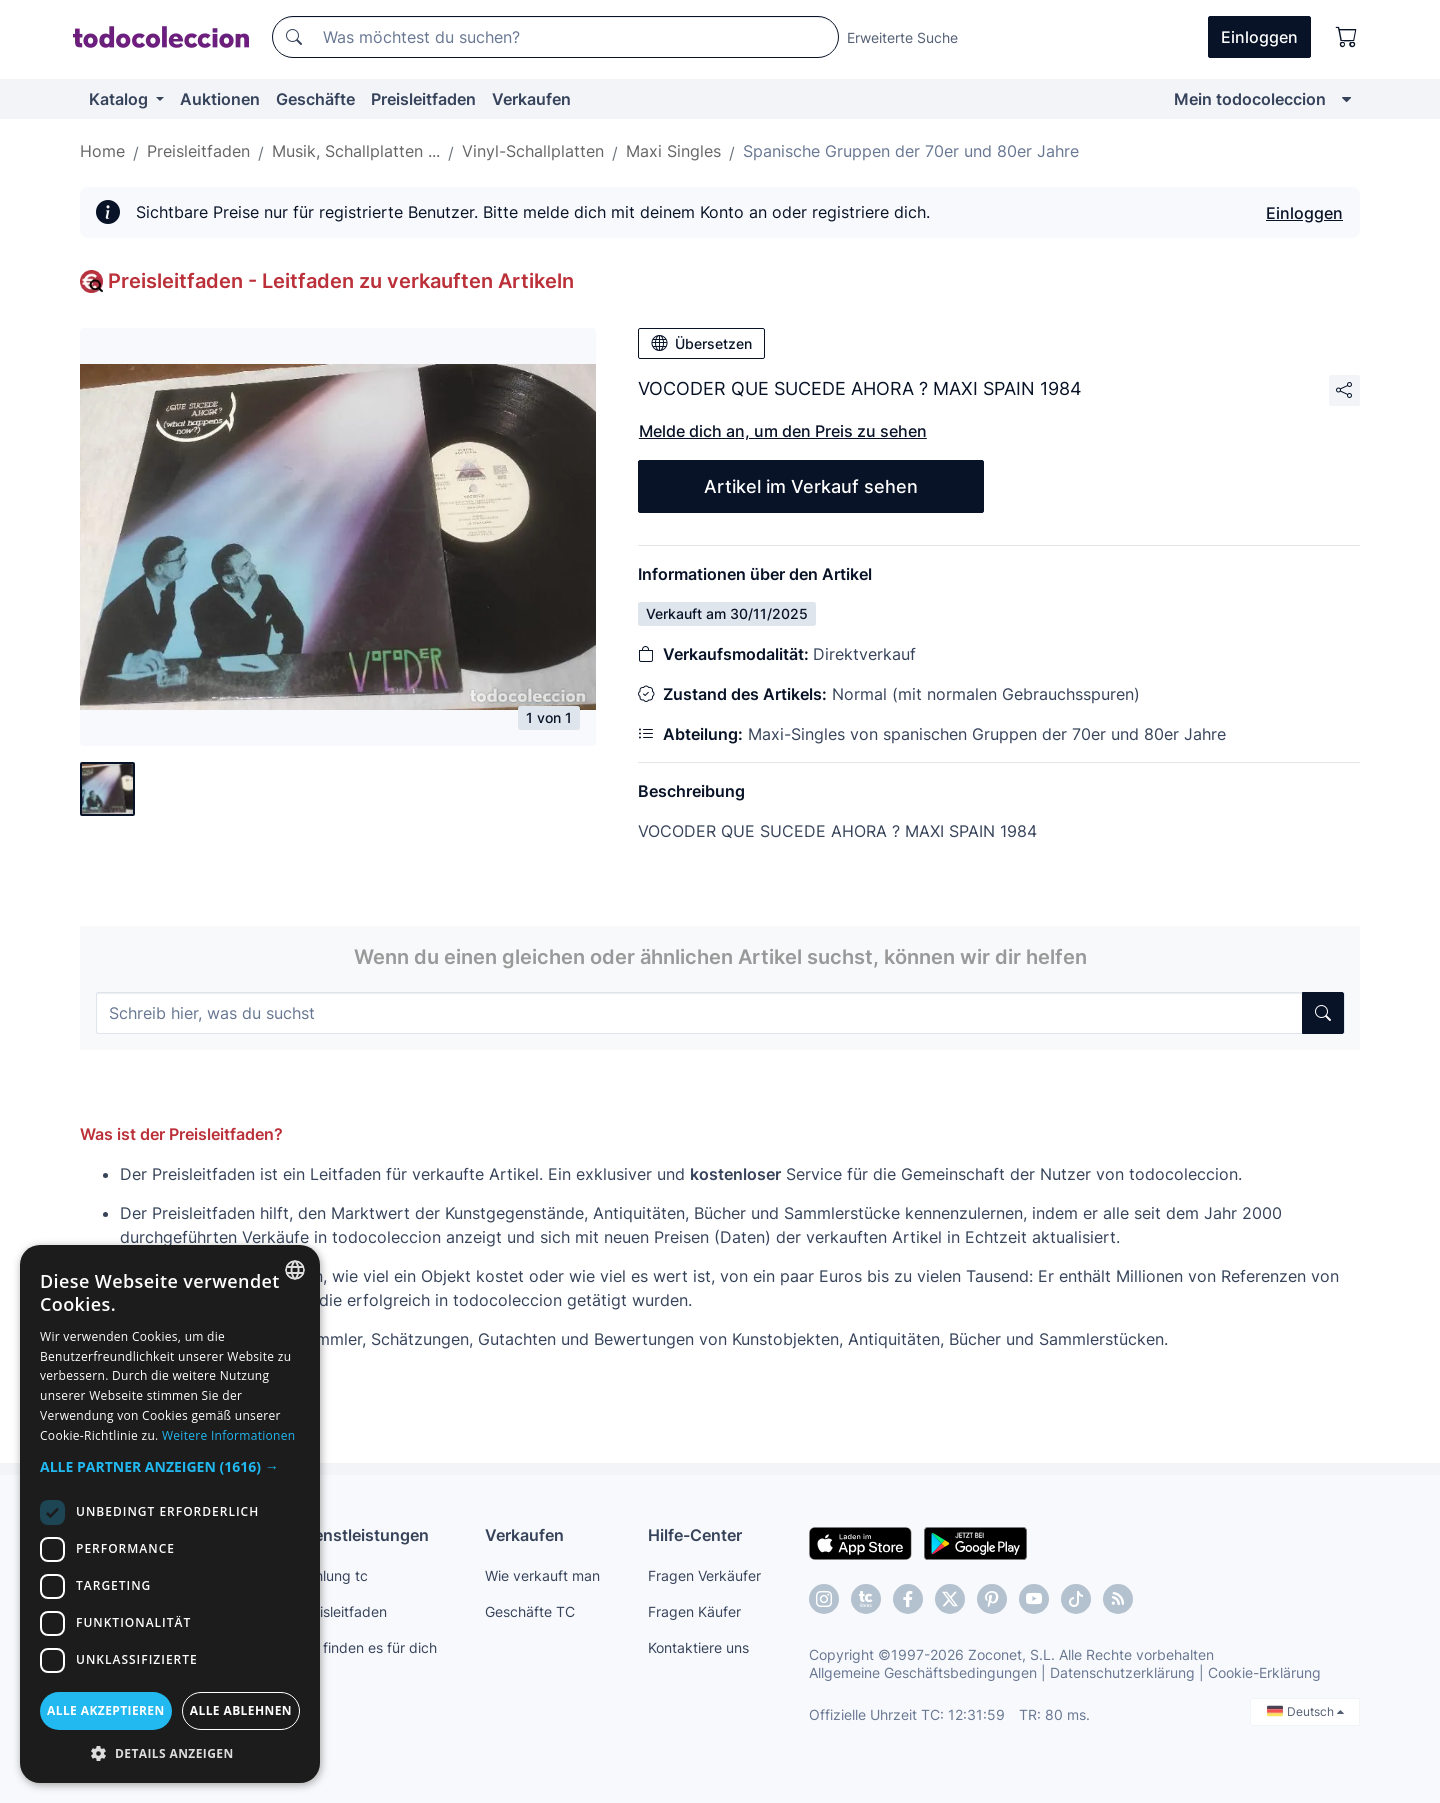 This screenshot has width=1440, height=1803. Describe the element at coordinates (170, 1466) in the screenshot. I see `[button]` at that location.